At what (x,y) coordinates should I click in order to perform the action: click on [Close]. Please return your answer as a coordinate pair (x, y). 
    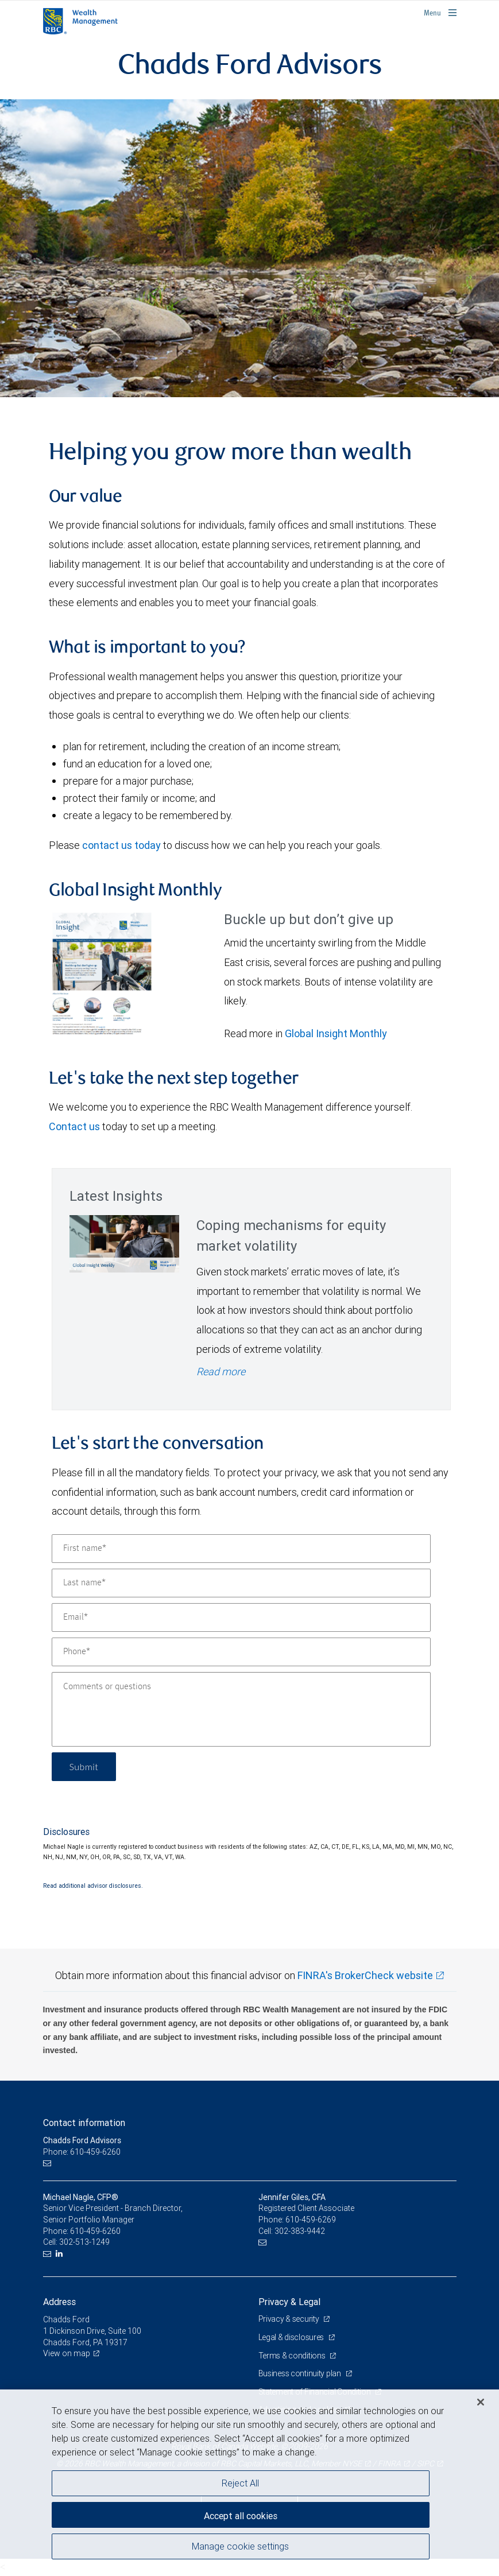
    Looking at the image, I should click on (480, 2402).